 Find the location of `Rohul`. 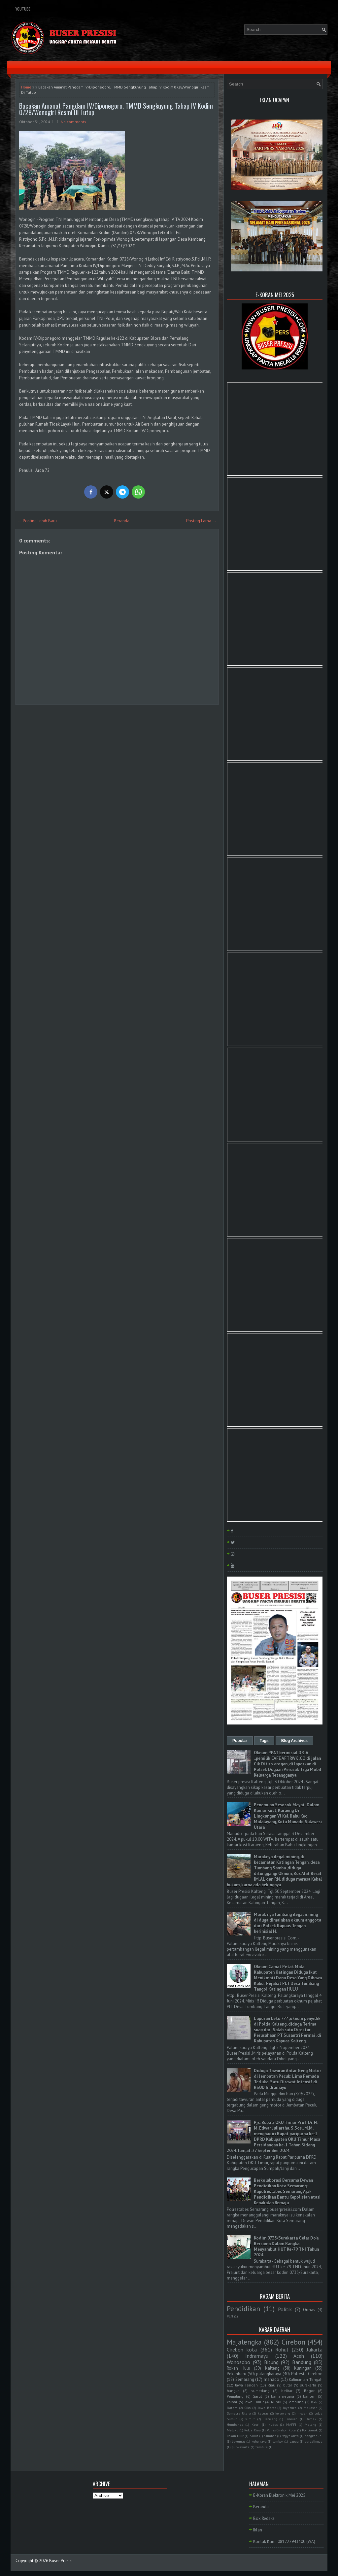

Rohul is located at coordinates (281, 2349).